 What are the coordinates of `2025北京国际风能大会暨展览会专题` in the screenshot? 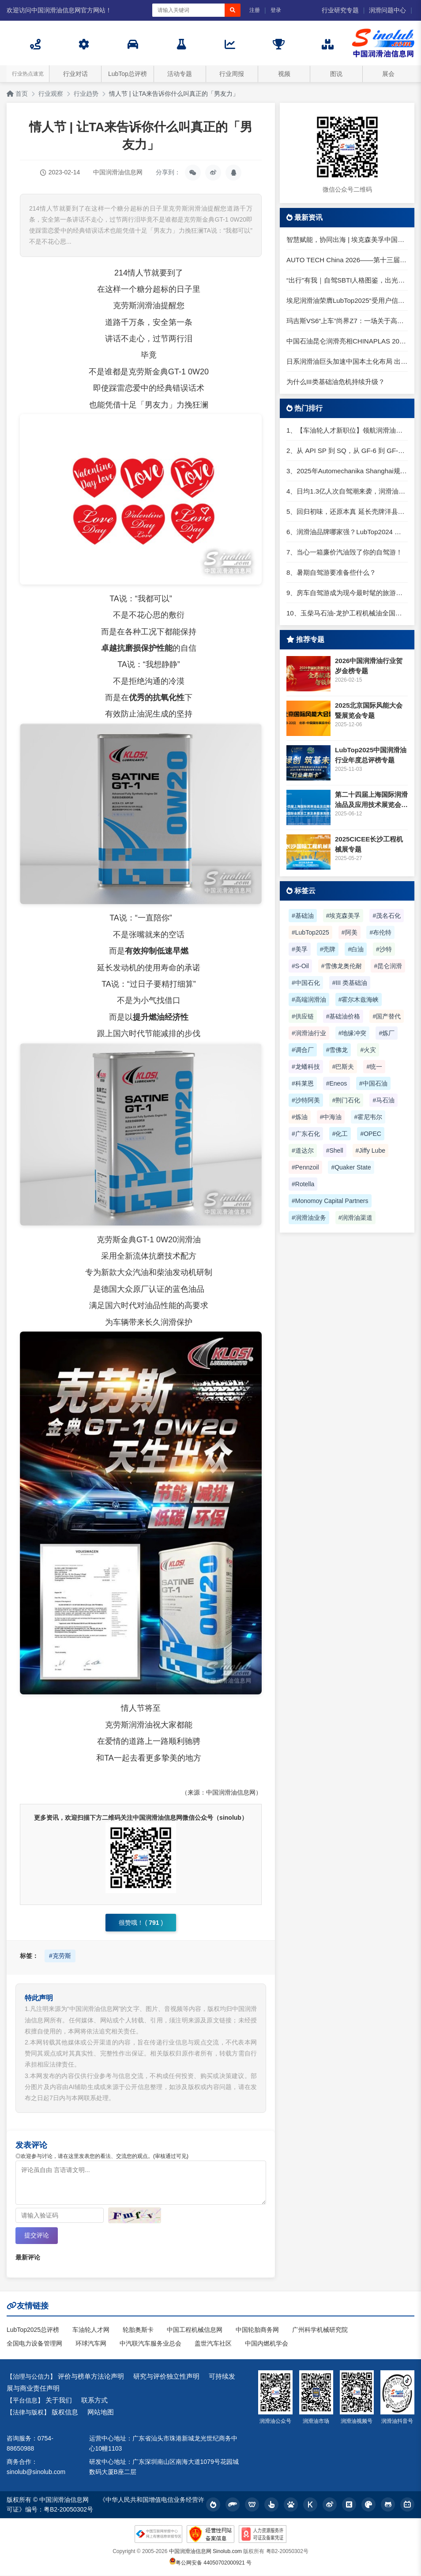 It's located at (368, 710).